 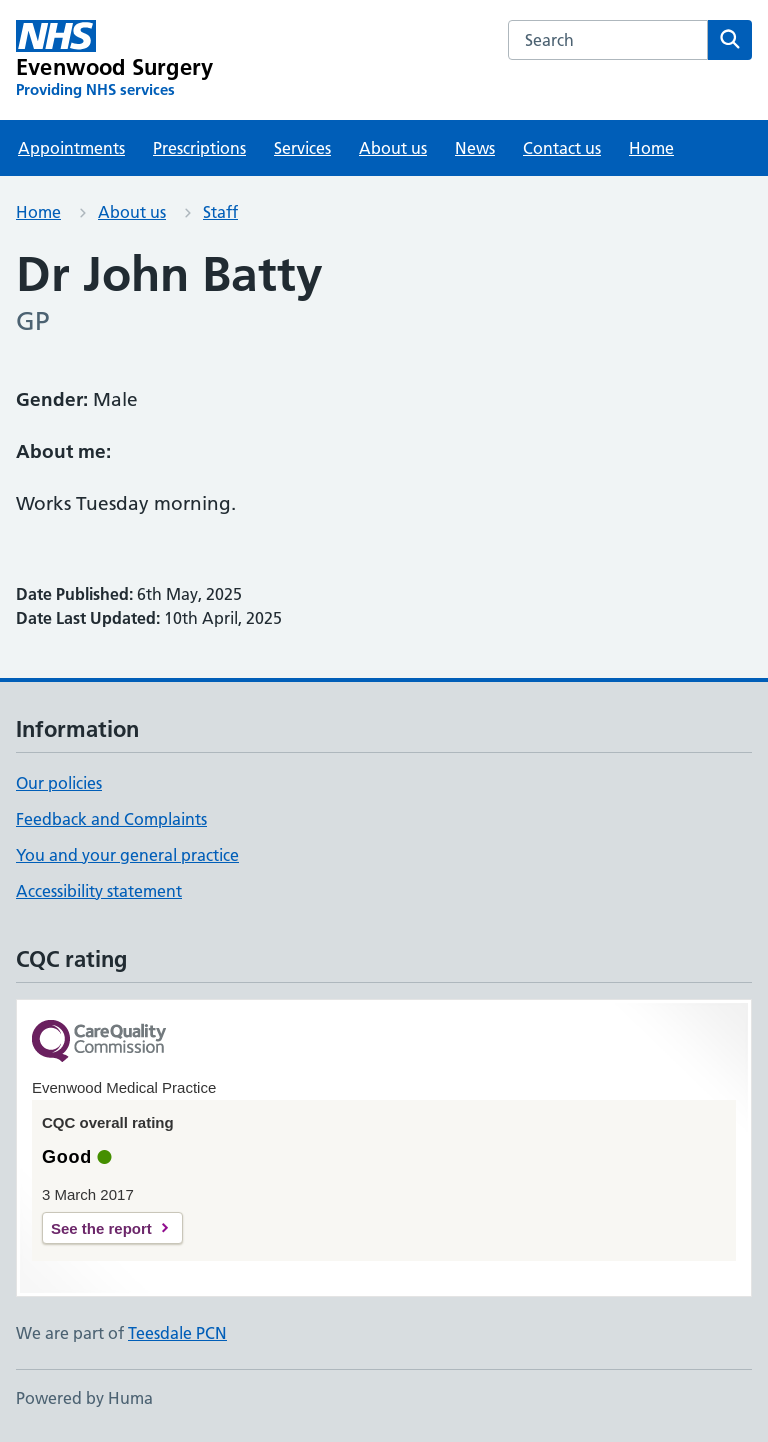 What do you see at coordinates (101, 1228) in the screenshot?
I see `See the report` at bounding box center [101, 1228].